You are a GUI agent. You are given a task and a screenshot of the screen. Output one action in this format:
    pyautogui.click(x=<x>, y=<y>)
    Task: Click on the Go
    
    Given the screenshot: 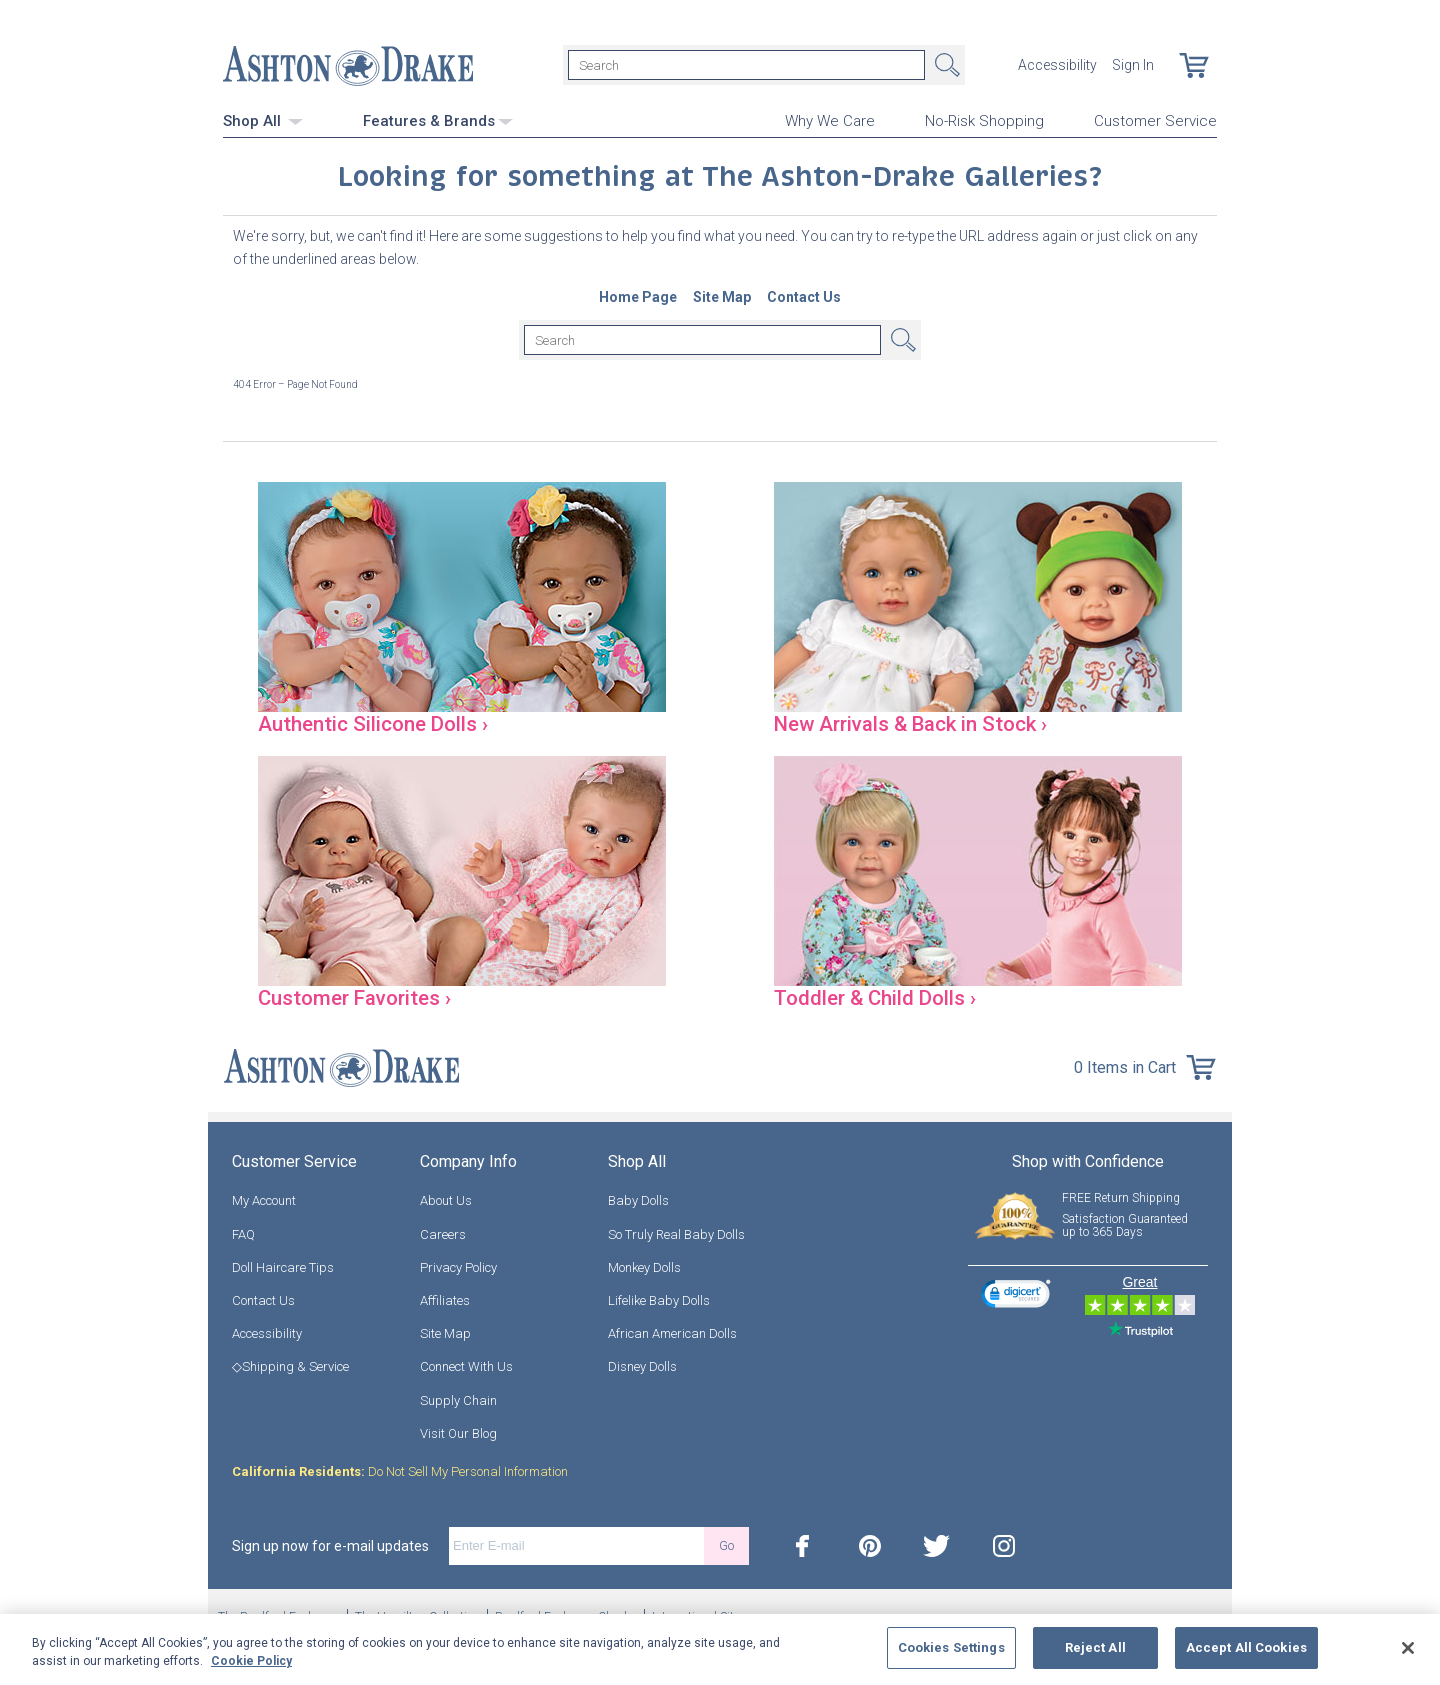 What is the action you would take?
    pyautogui.click(x=726, y=1545)
    